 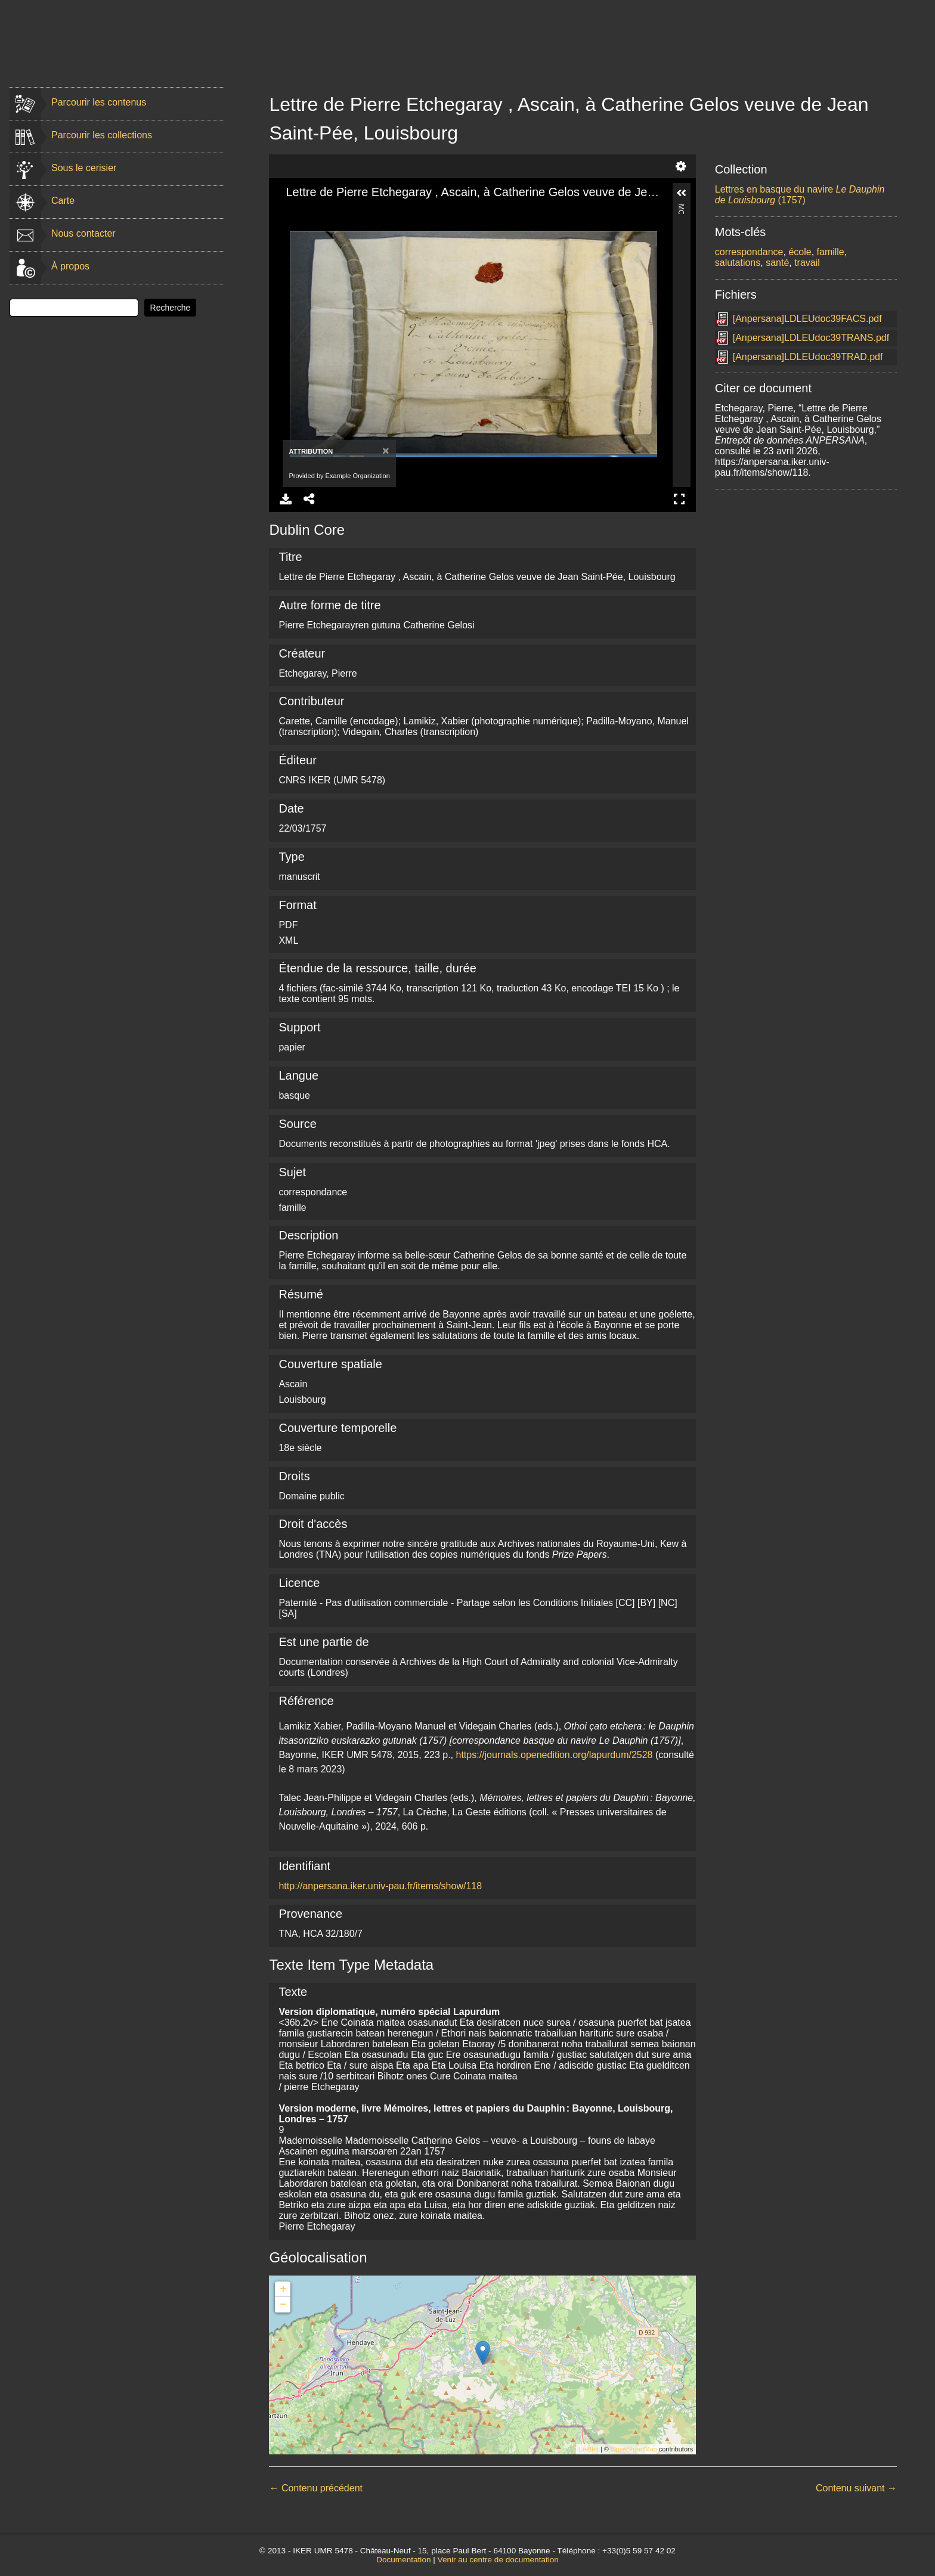 I want to click on Recherche, so click(x=170, y=307).